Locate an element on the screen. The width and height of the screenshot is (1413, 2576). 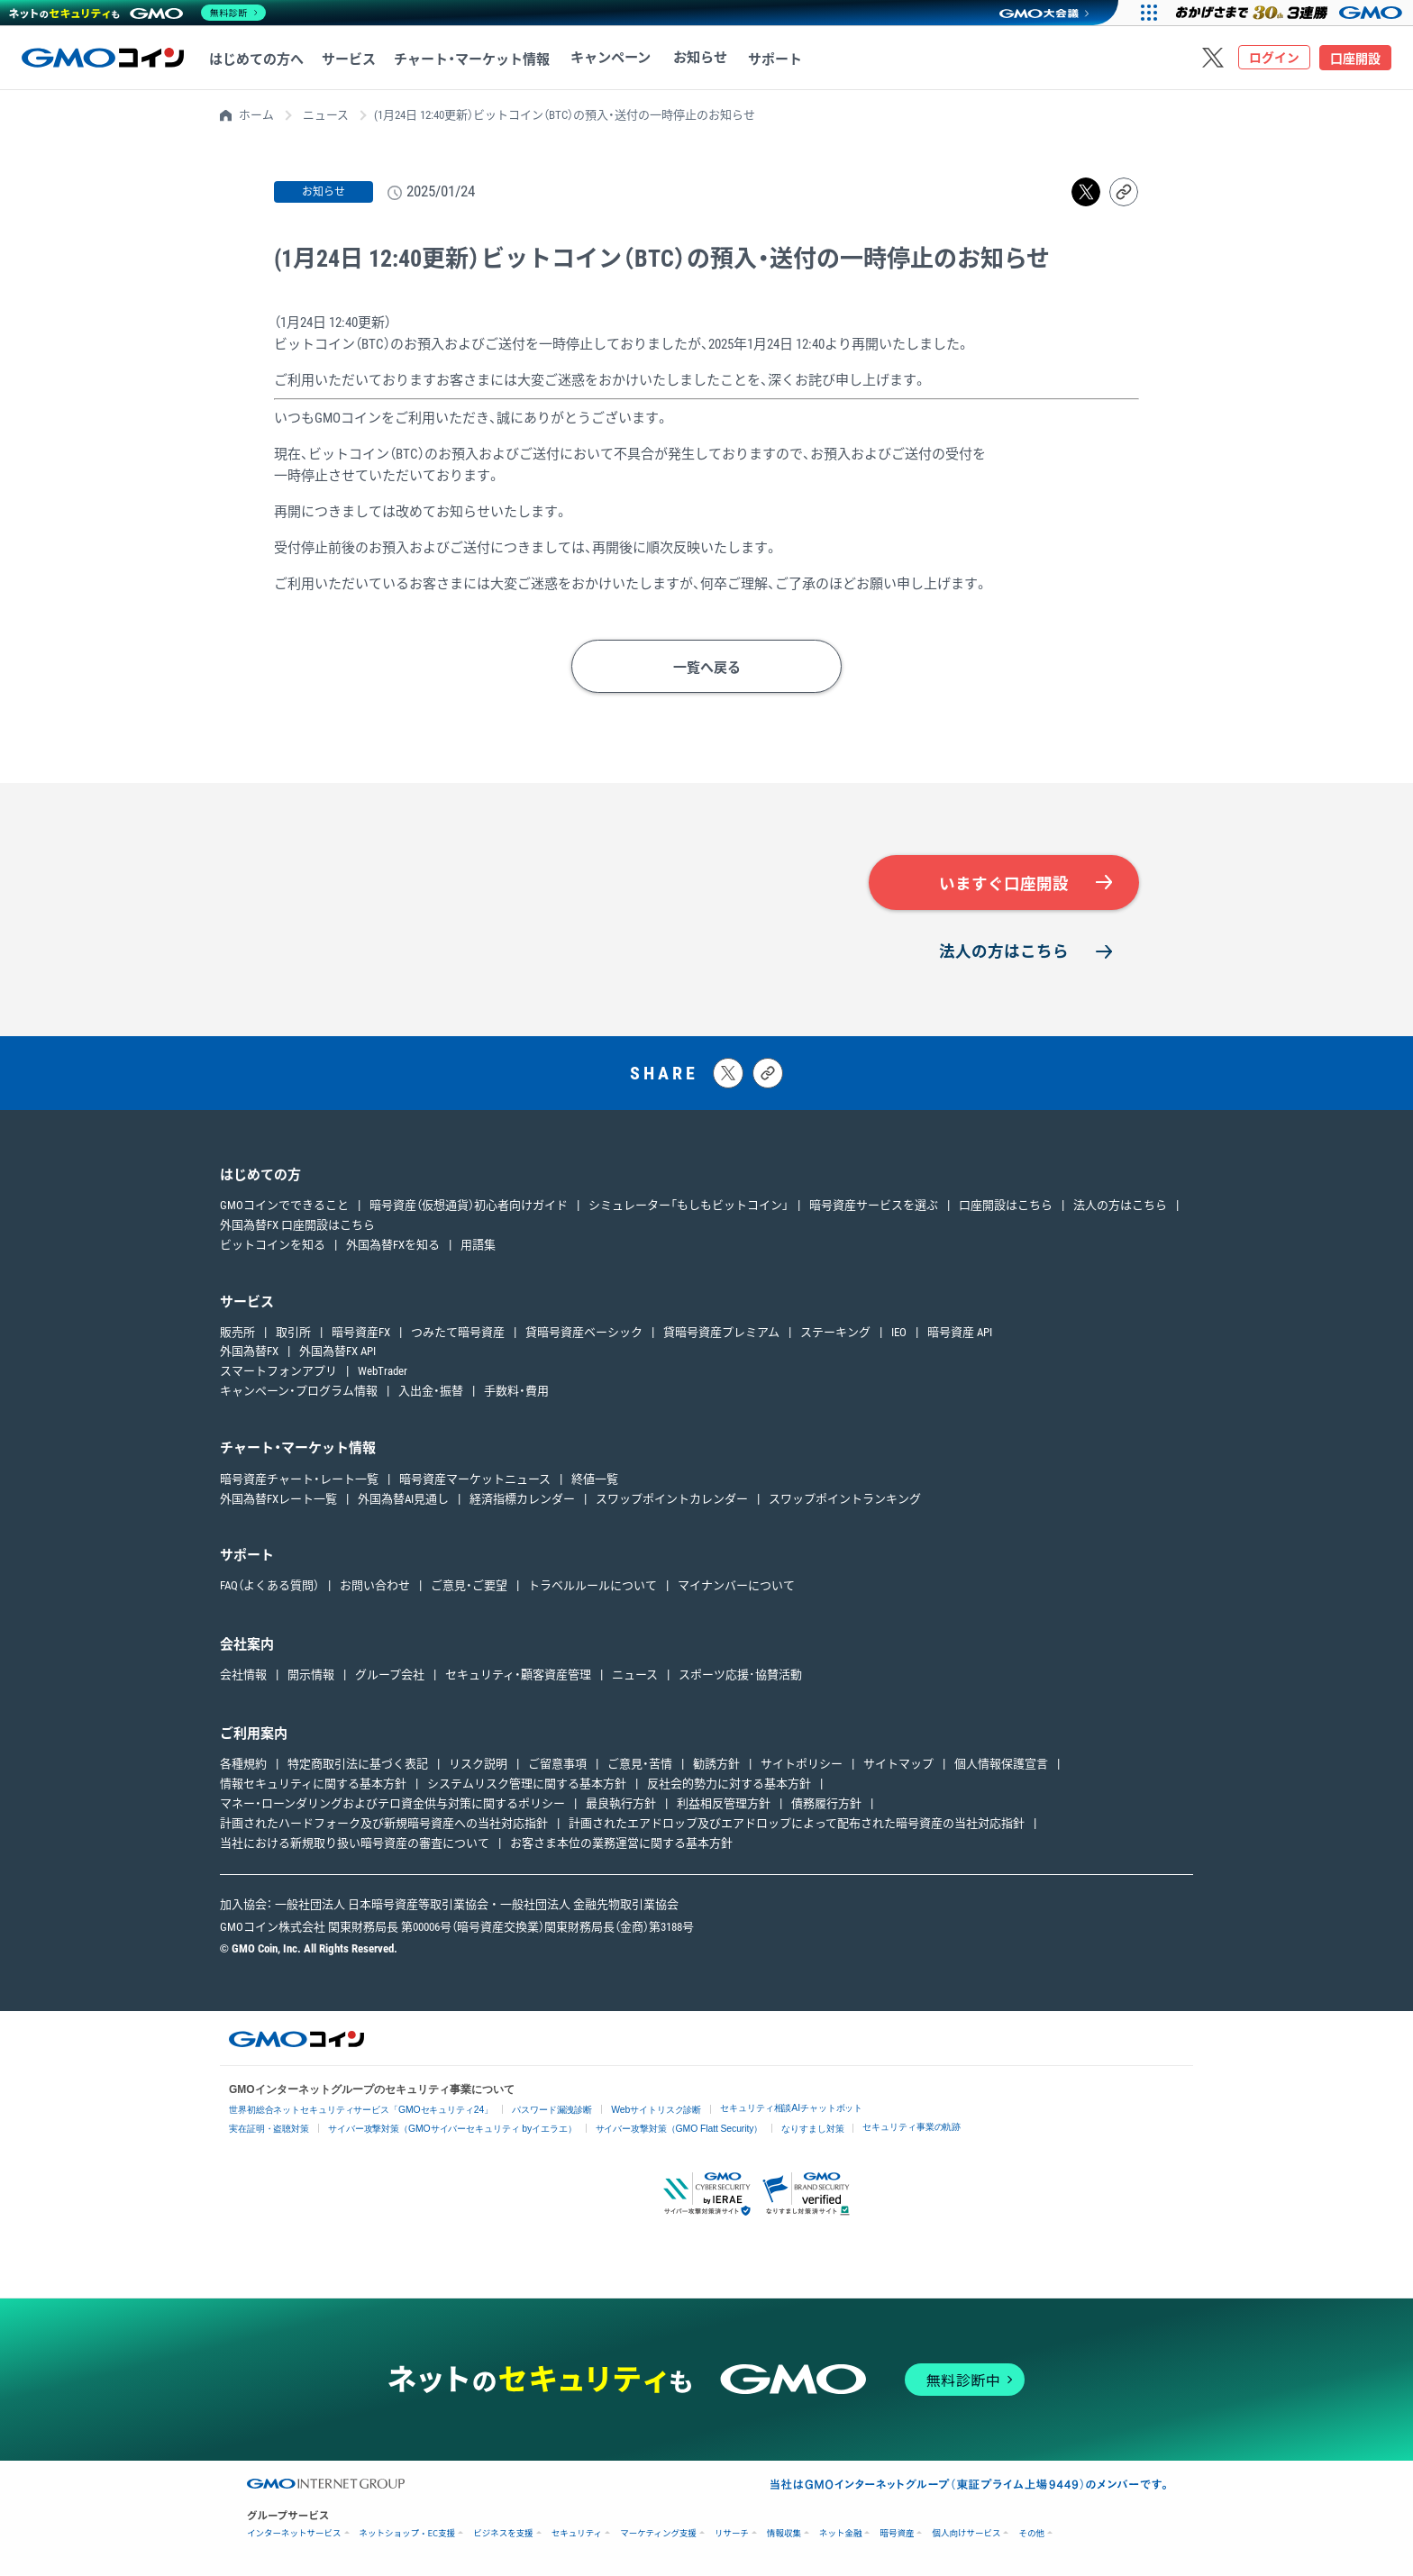
[Xにポストする] is located at coordinates (728, 1074).